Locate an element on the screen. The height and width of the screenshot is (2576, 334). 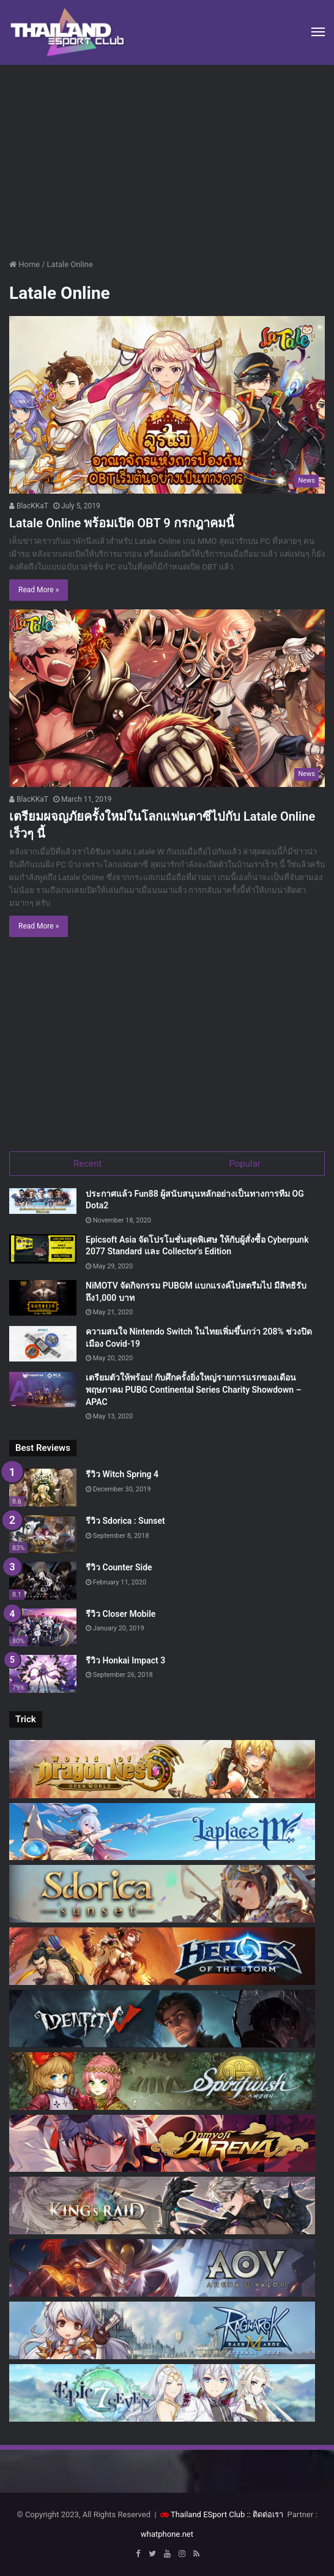
Home is located at coordinates (24, 264).